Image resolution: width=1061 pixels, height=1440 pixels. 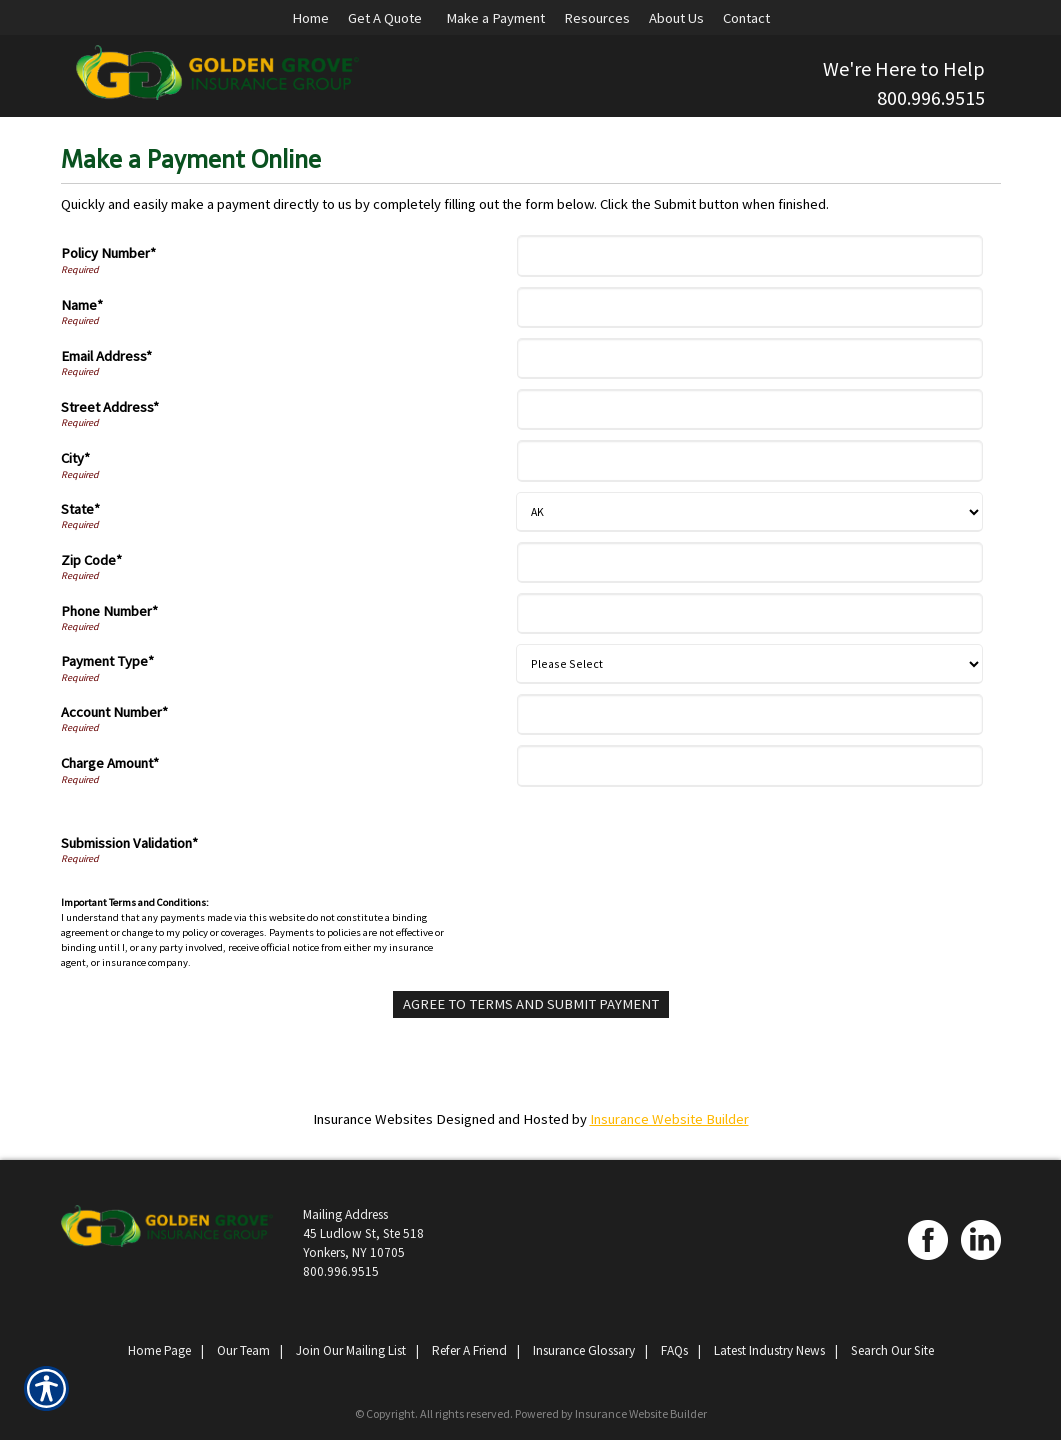 I want to click on [Policy Number], so click(x=750, y=255).